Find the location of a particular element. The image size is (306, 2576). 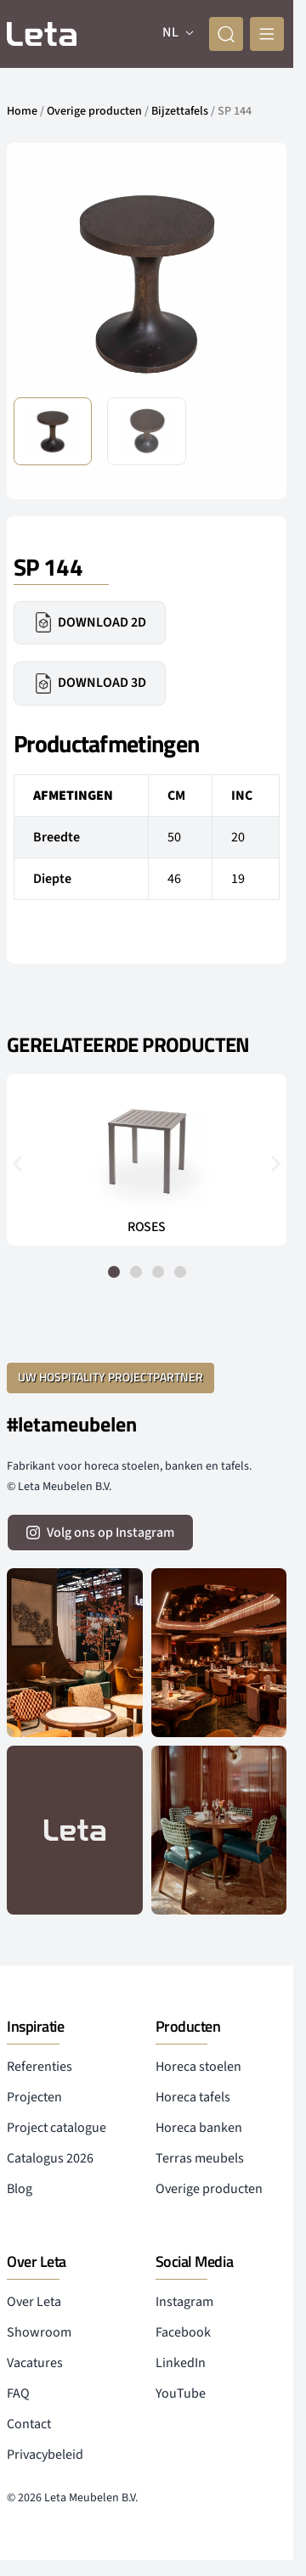

Showroom is located at coordinates (39, 2332).